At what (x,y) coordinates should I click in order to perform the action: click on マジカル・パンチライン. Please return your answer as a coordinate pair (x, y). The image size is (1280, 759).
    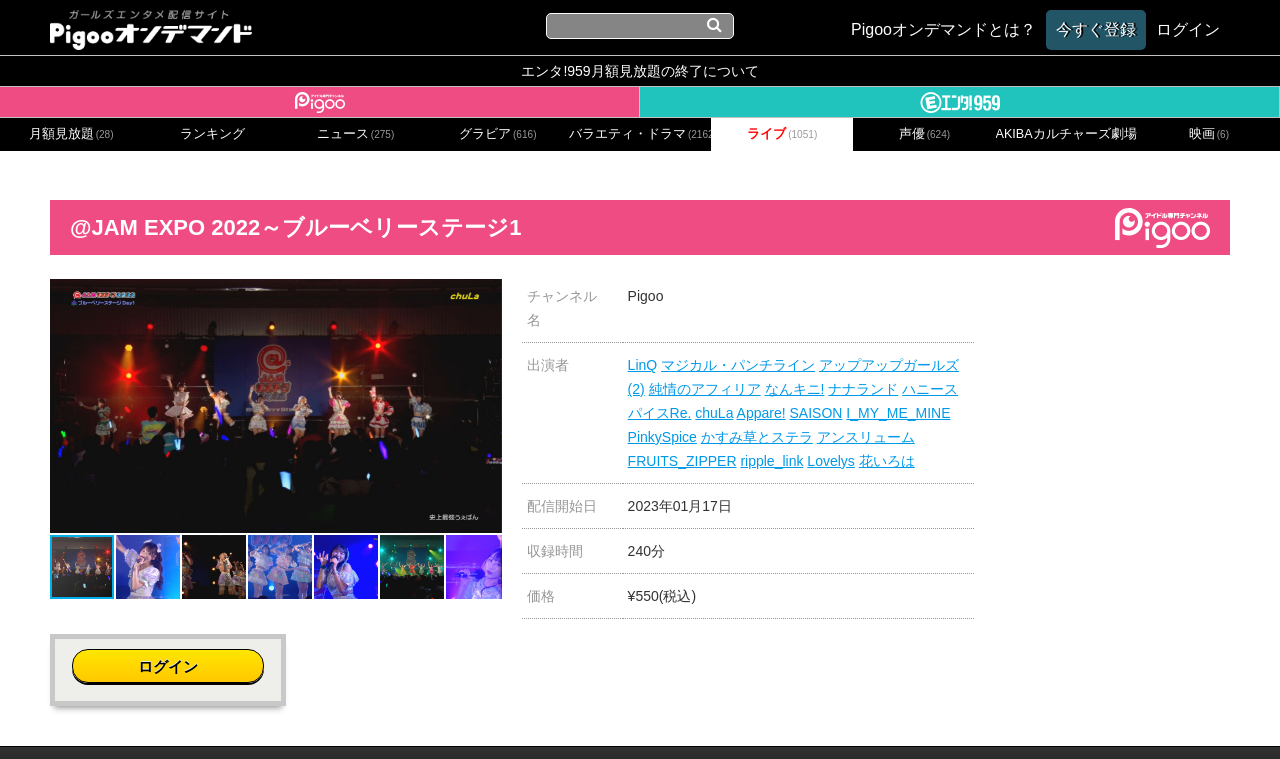
    Looking at the image, I should click on (738, 365).